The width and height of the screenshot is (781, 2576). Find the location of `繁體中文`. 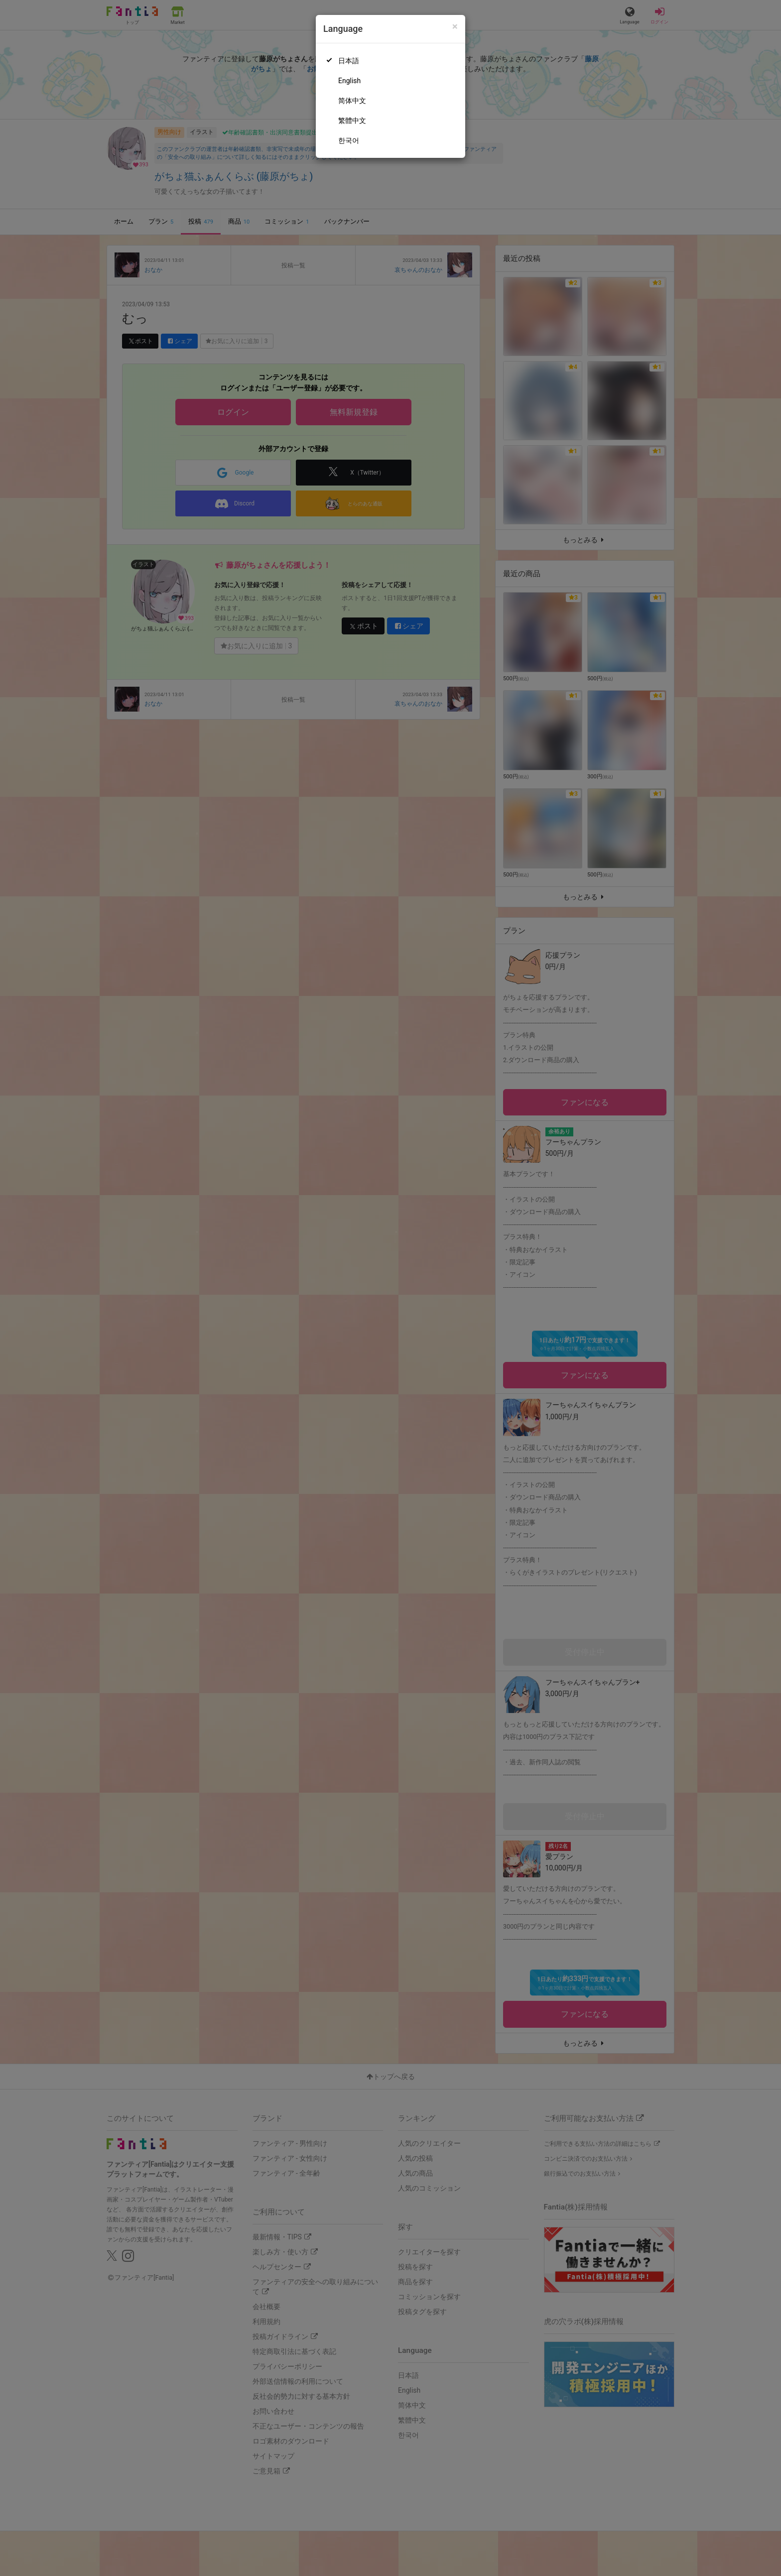

繁體中文 is located at coordinates (352, 120).